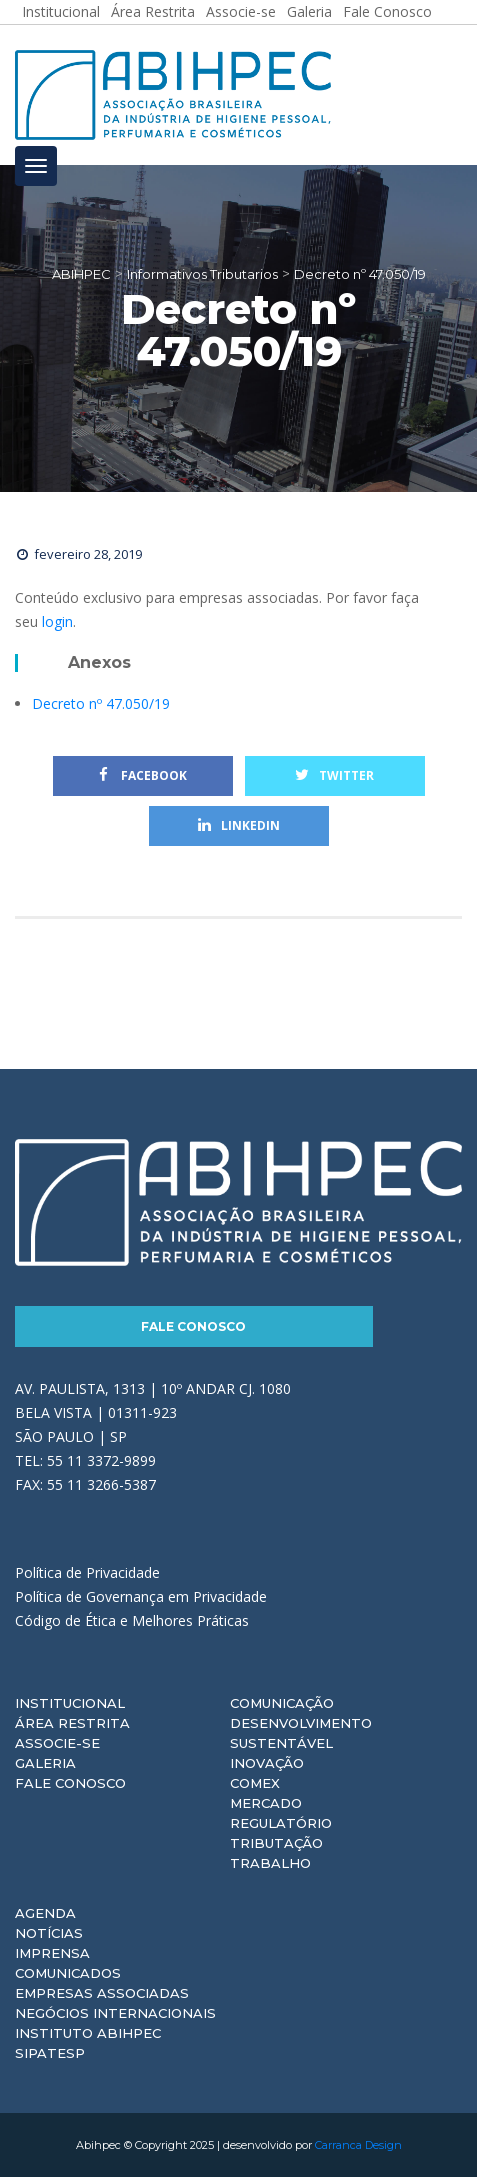  I want to click on Comunicados, so click(68, 1973).